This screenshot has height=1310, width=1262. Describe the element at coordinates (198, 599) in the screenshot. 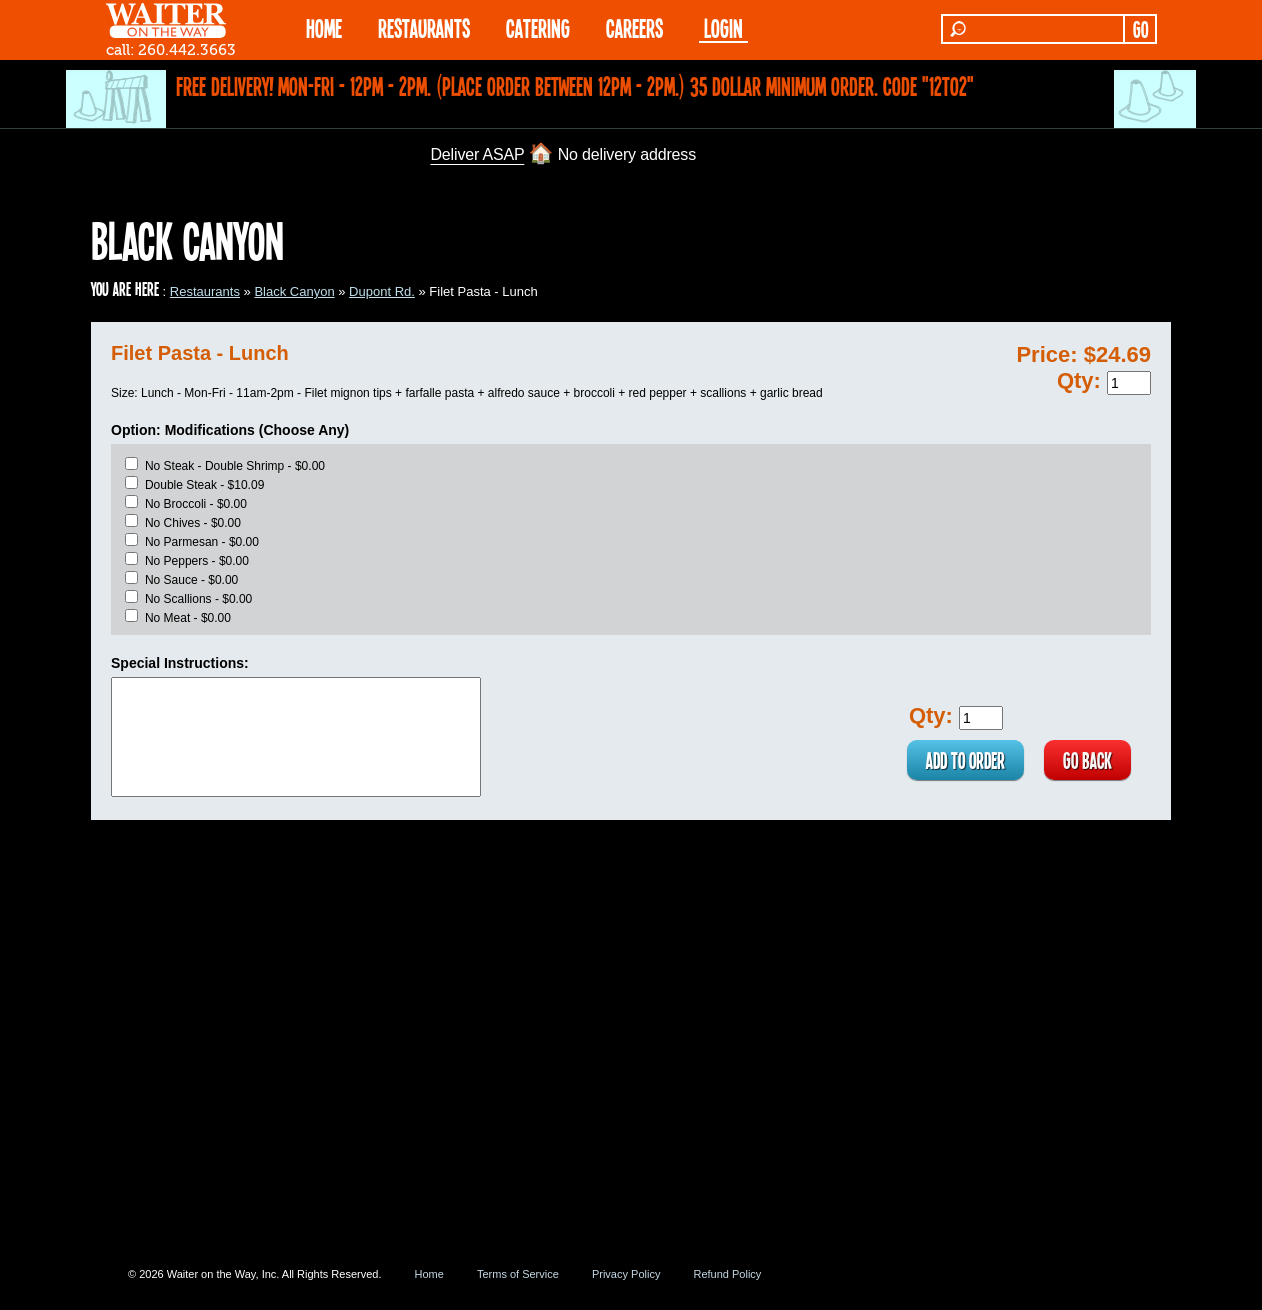

I see `No Scallions - $0.00` at that location.